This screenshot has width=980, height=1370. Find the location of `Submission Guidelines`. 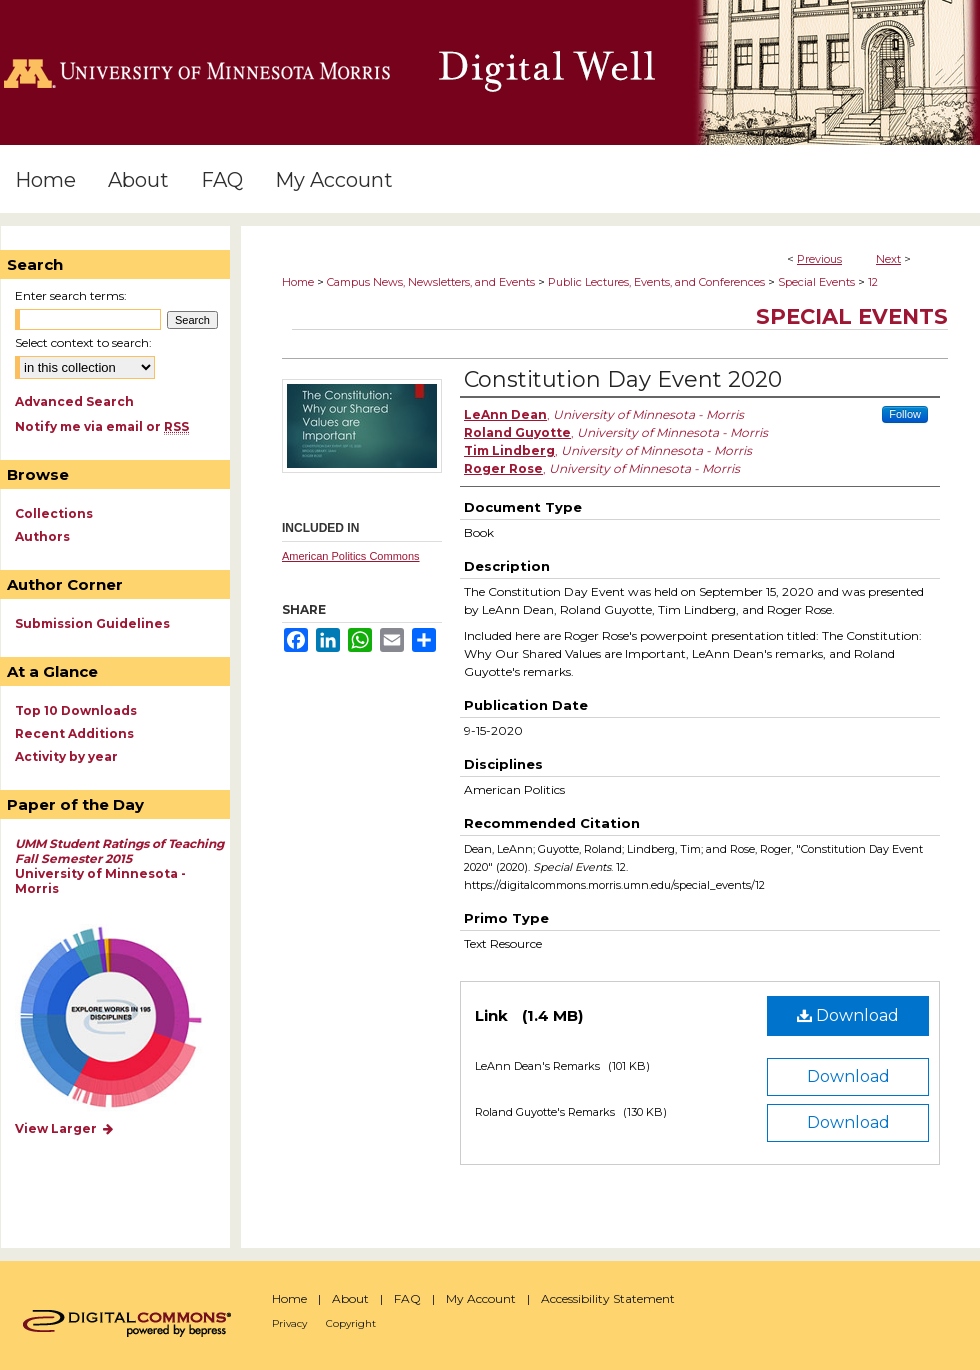

Submission Guidelines is located at coordinates (92, 623).